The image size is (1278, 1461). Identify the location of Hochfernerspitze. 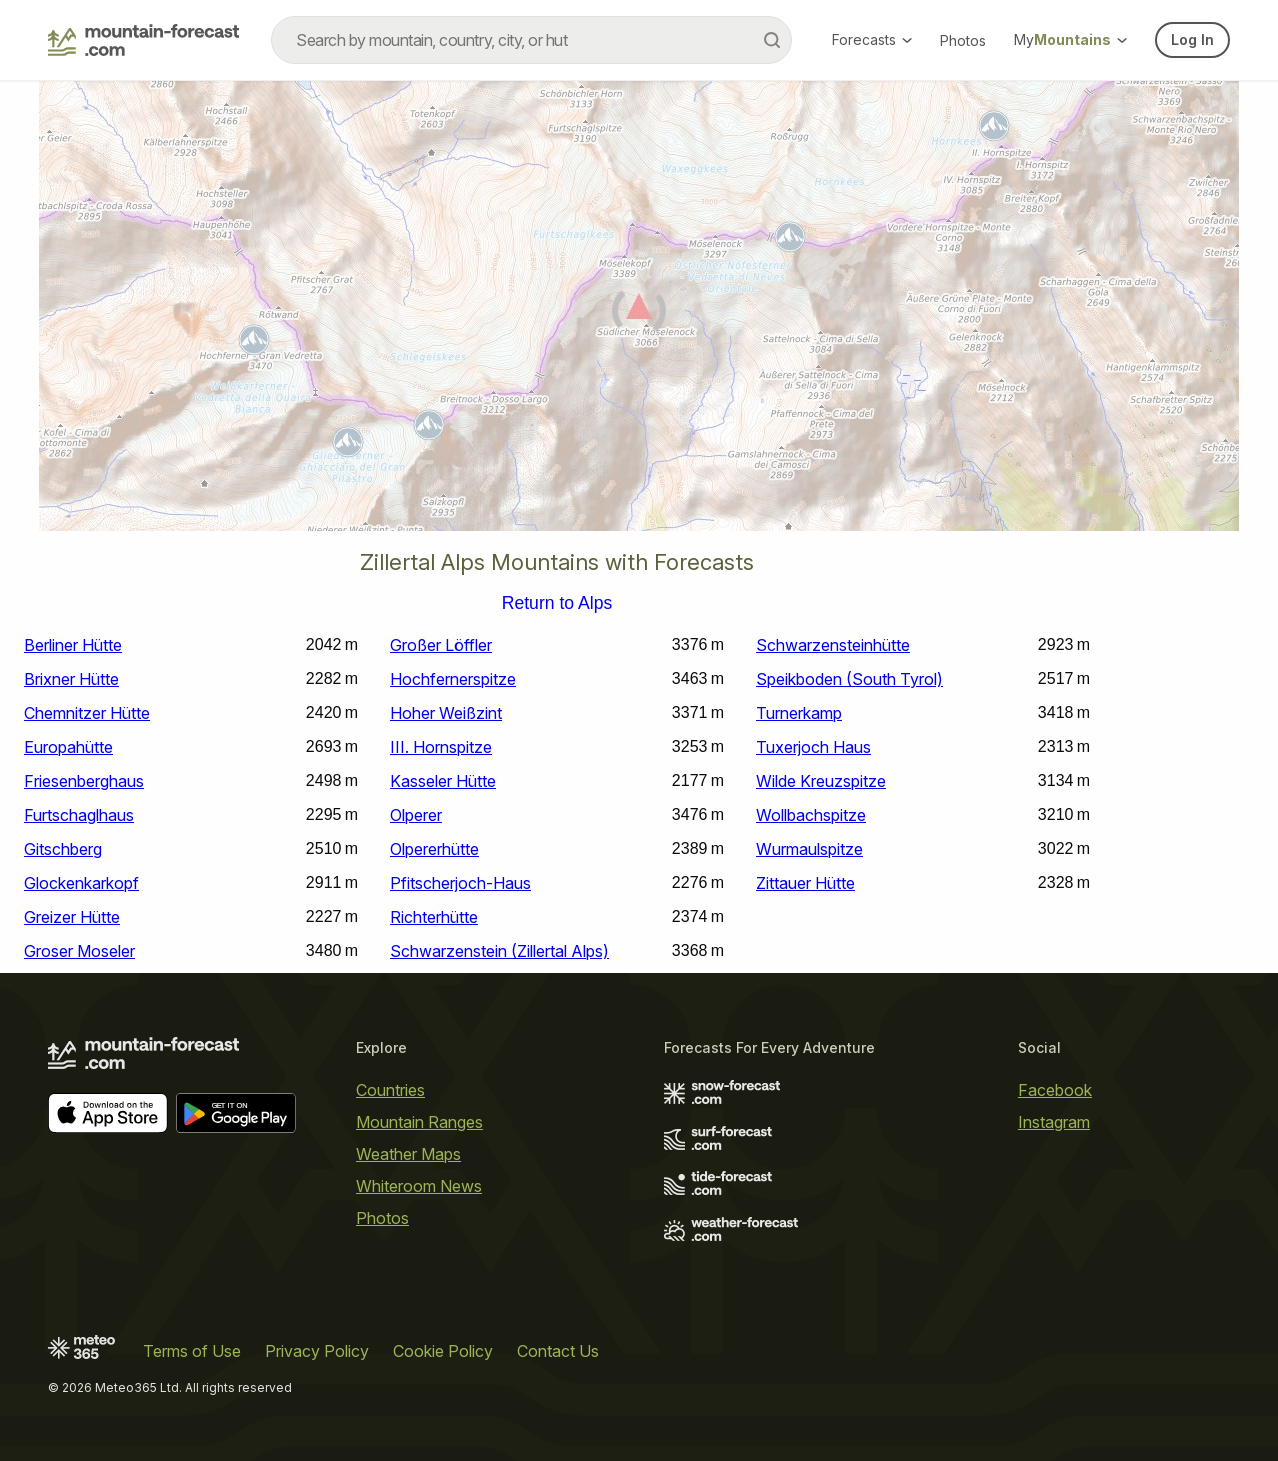
(453, 679).